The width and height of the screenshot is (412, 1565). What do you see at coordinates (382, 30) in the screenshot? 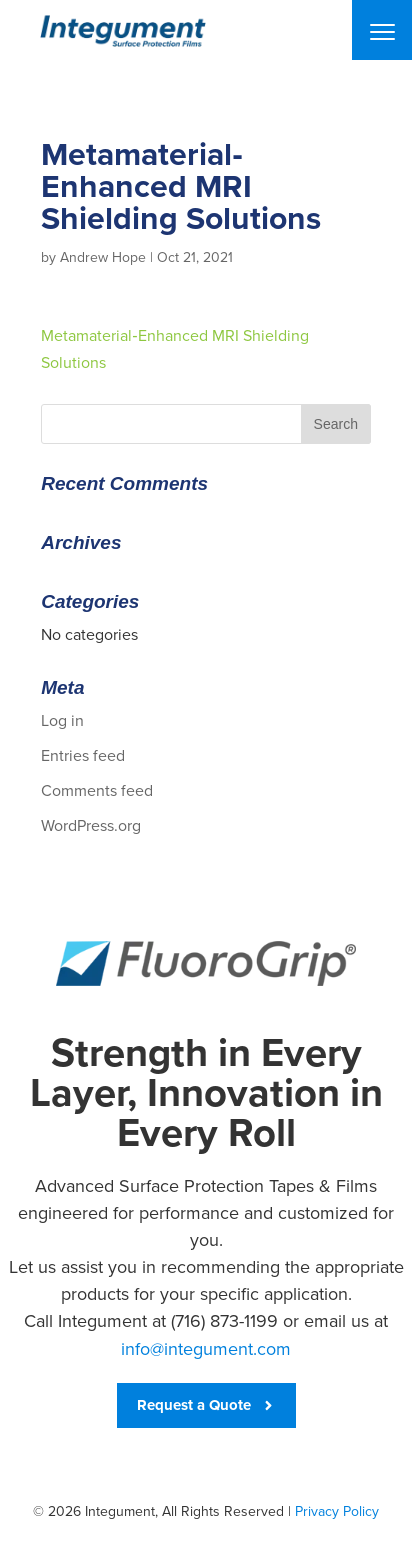
I see `[Menu]` at bounding box center [382, 30].